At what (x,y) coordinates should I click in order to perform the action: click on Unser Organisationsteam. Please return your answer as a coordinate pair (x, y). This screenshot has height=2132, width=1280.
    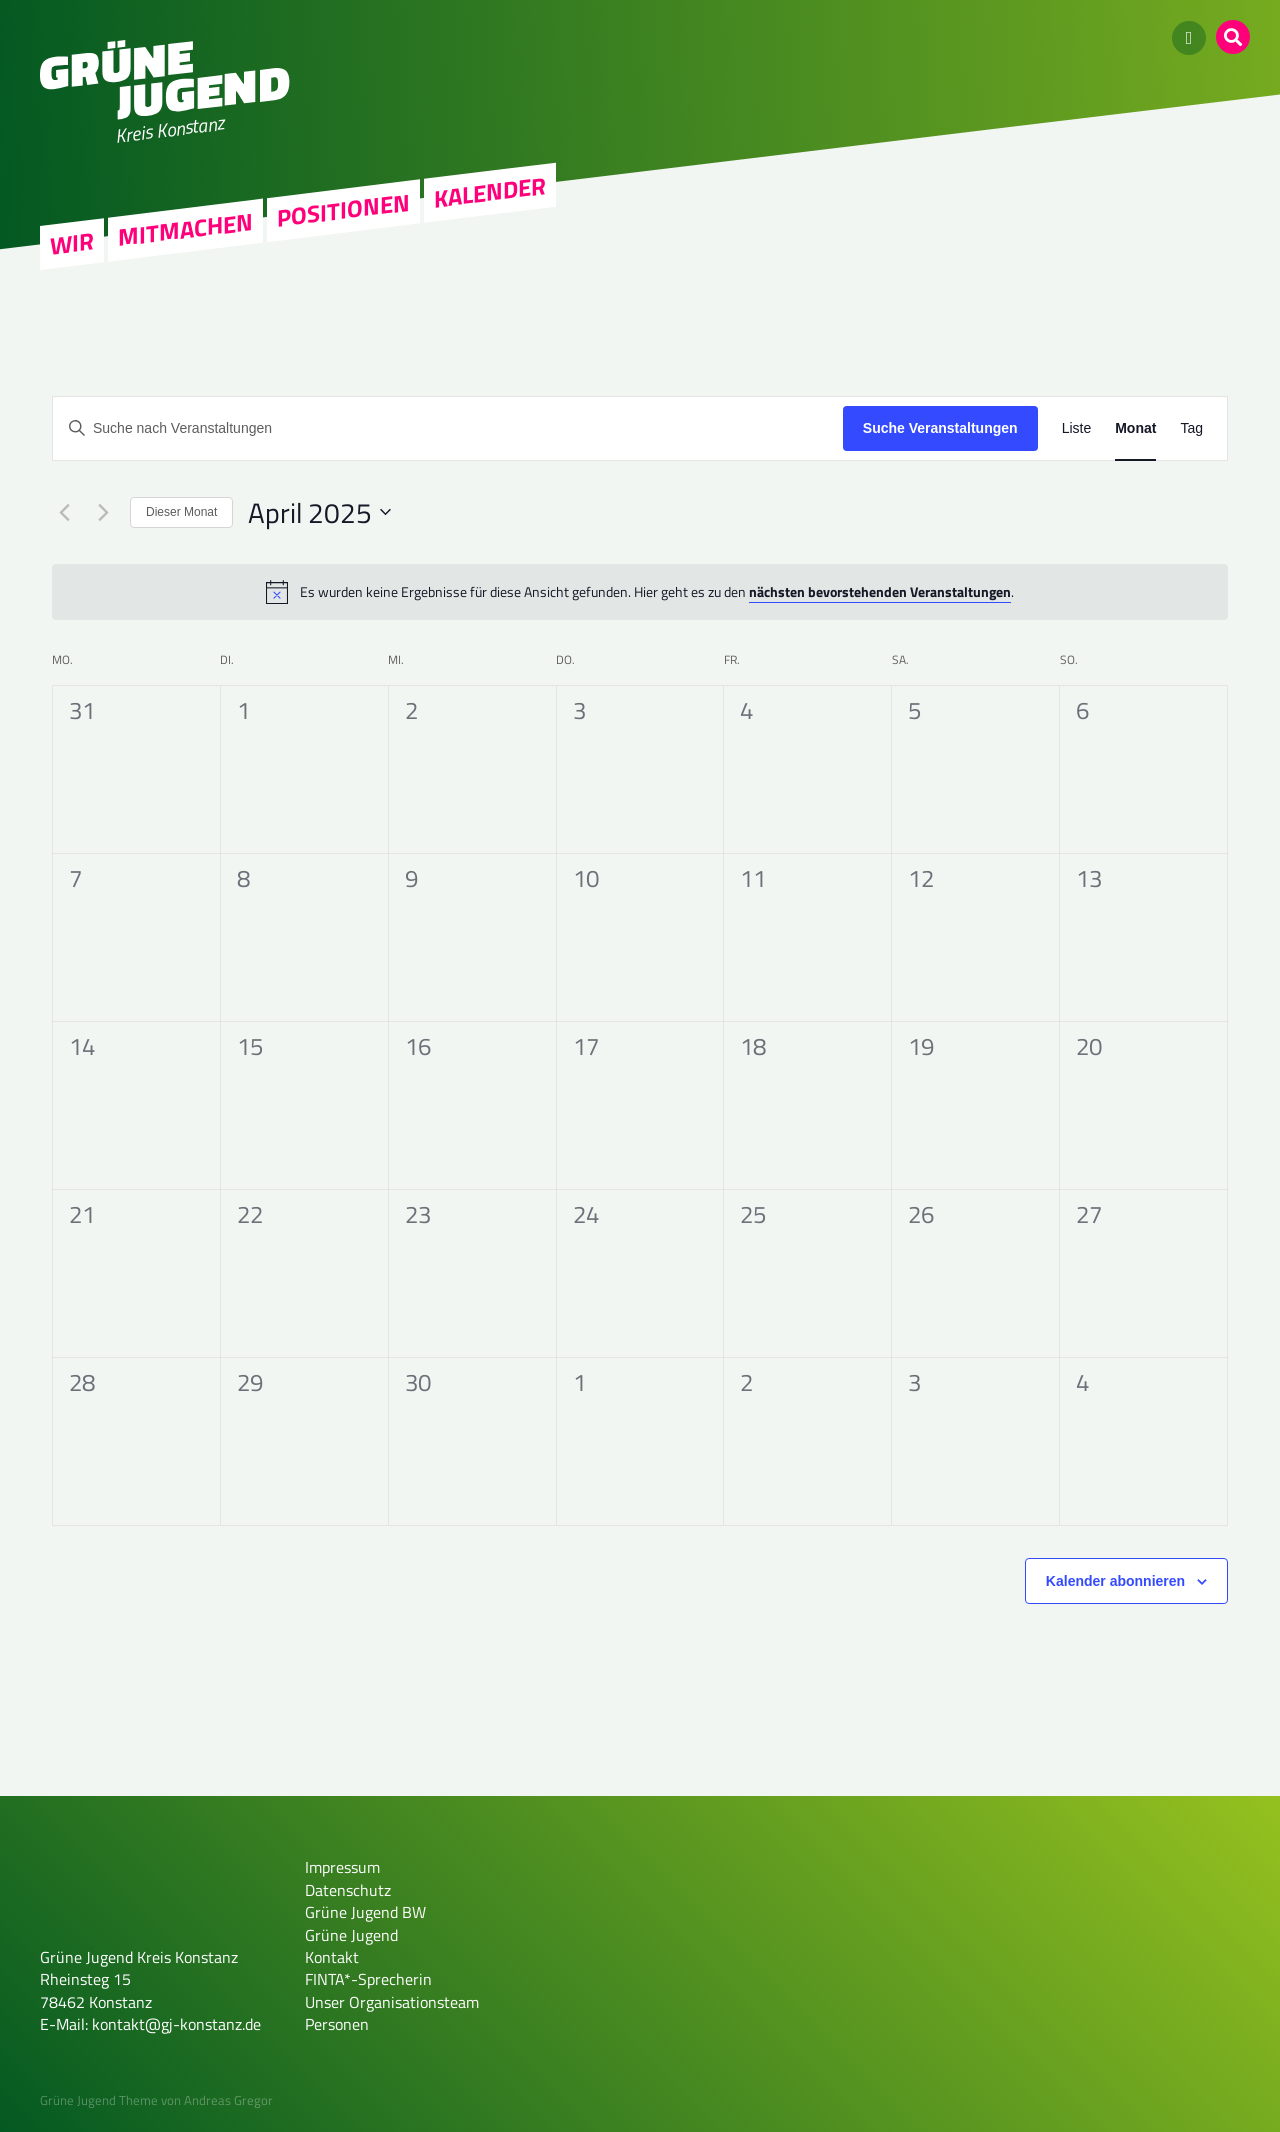
    Looking at the image, I should click on (392, 2002).